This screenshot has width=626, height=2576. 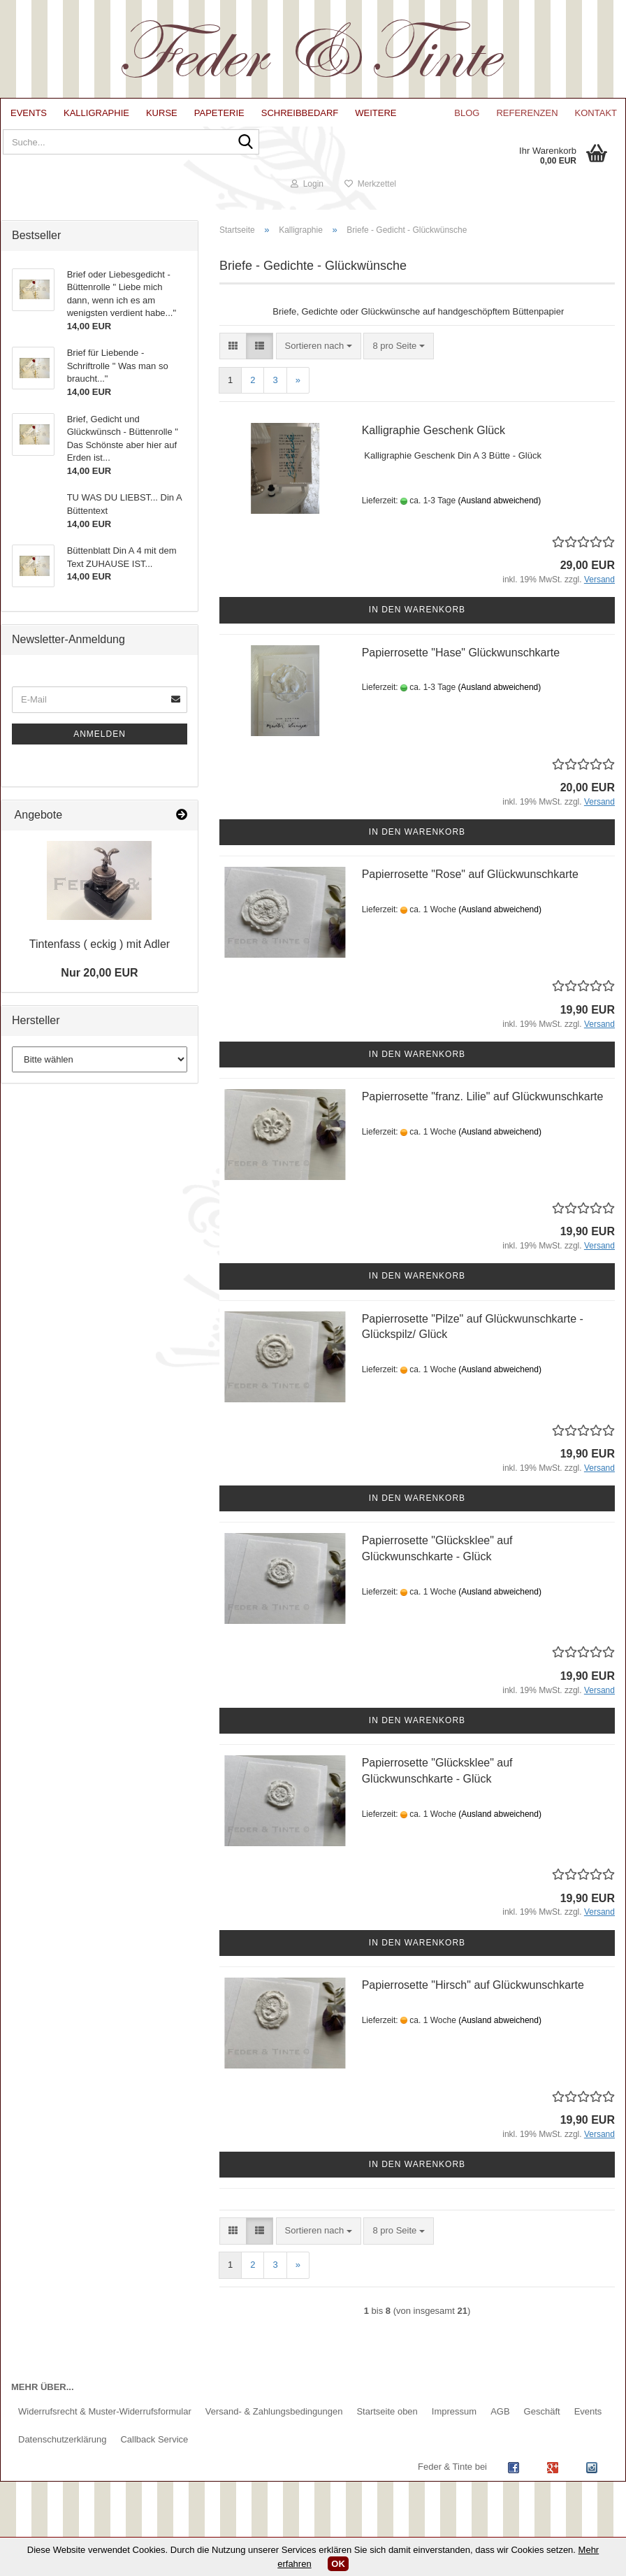 What do you see at coordinates (96, 113) in the screenshot?
I see `Kalligraphie` at bounding box center [96, 113].